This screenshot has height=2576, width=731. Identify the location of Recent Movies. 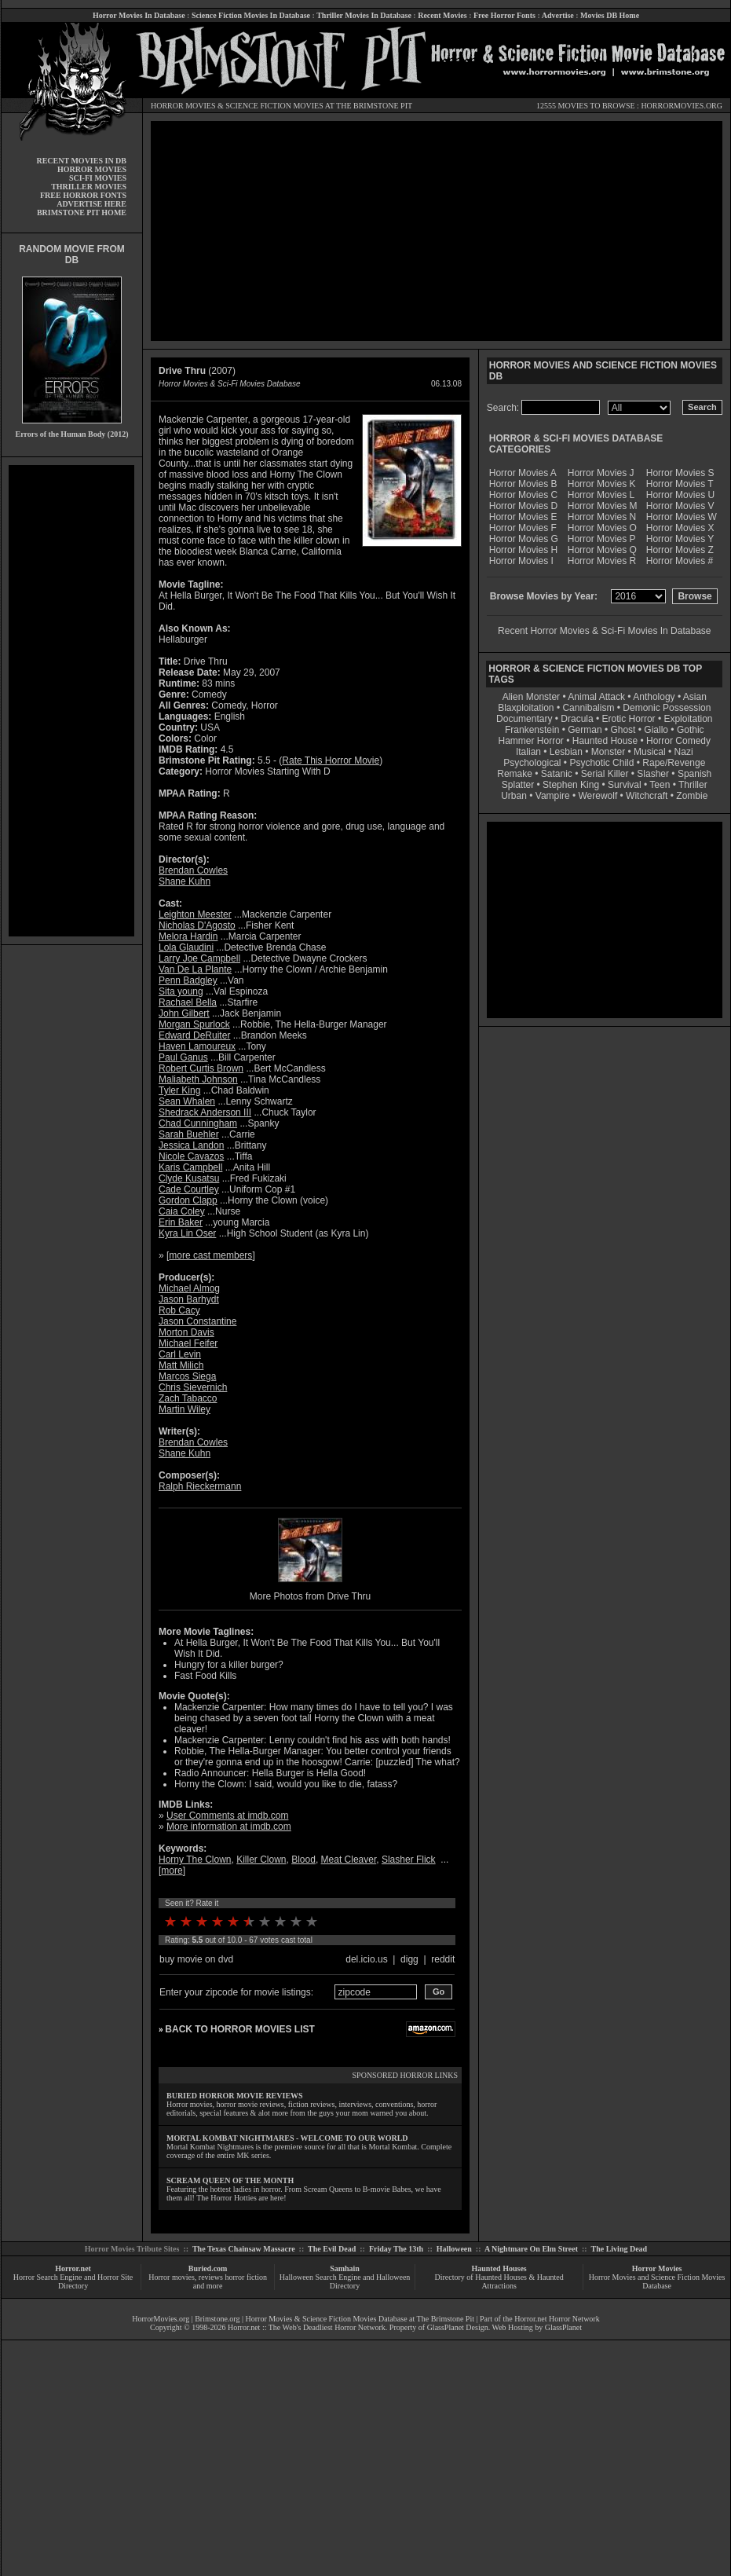
(442, 15).